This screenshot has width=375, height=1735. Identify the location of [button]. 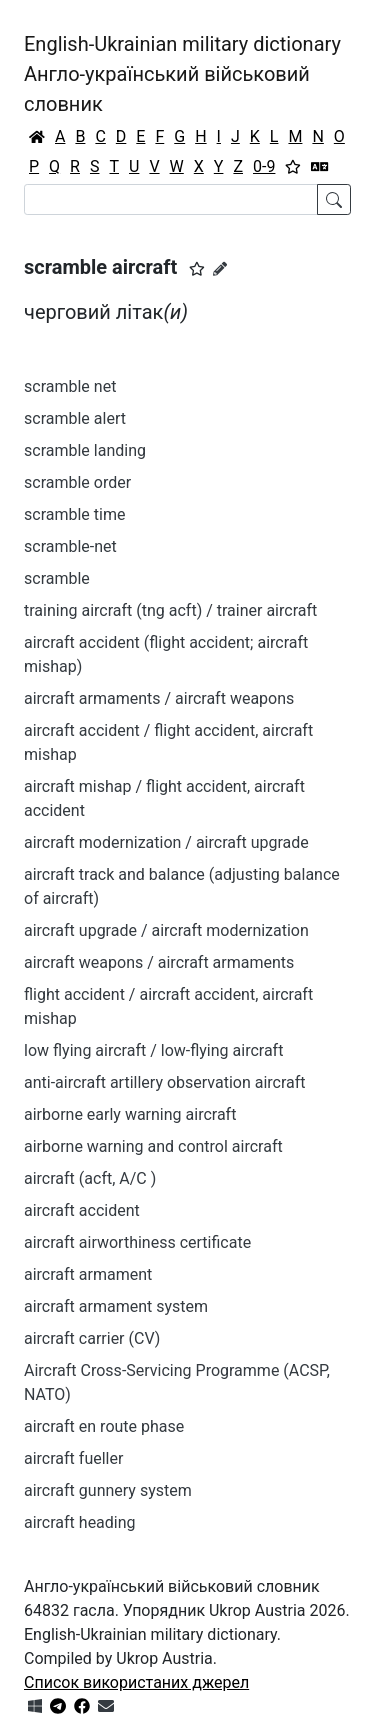
(197, 269).